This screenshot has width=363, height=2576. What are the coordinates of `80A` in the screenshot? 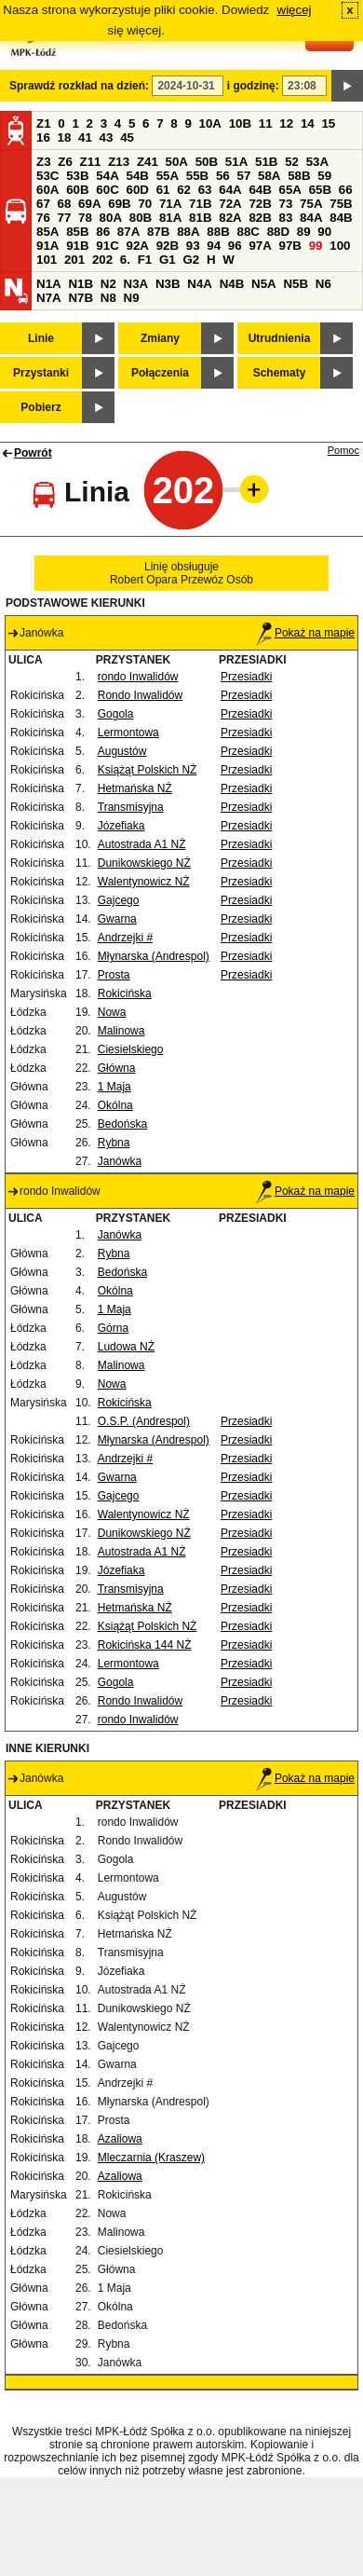 It's located at (111, 218).